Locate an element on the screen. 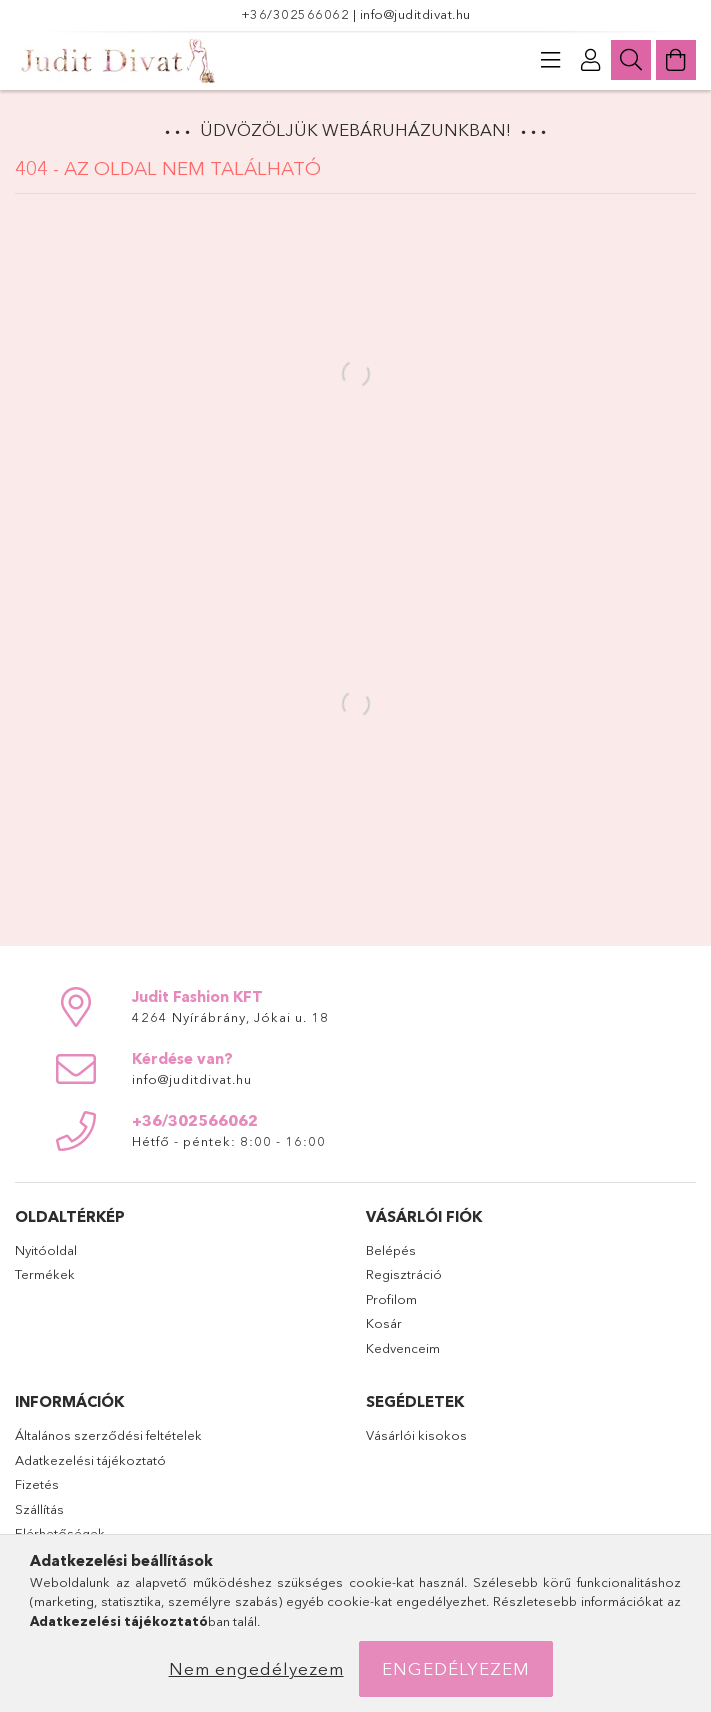 This screenshot has width=711, height=1712. Kedvenceim is located at coordinates (403, 1348).